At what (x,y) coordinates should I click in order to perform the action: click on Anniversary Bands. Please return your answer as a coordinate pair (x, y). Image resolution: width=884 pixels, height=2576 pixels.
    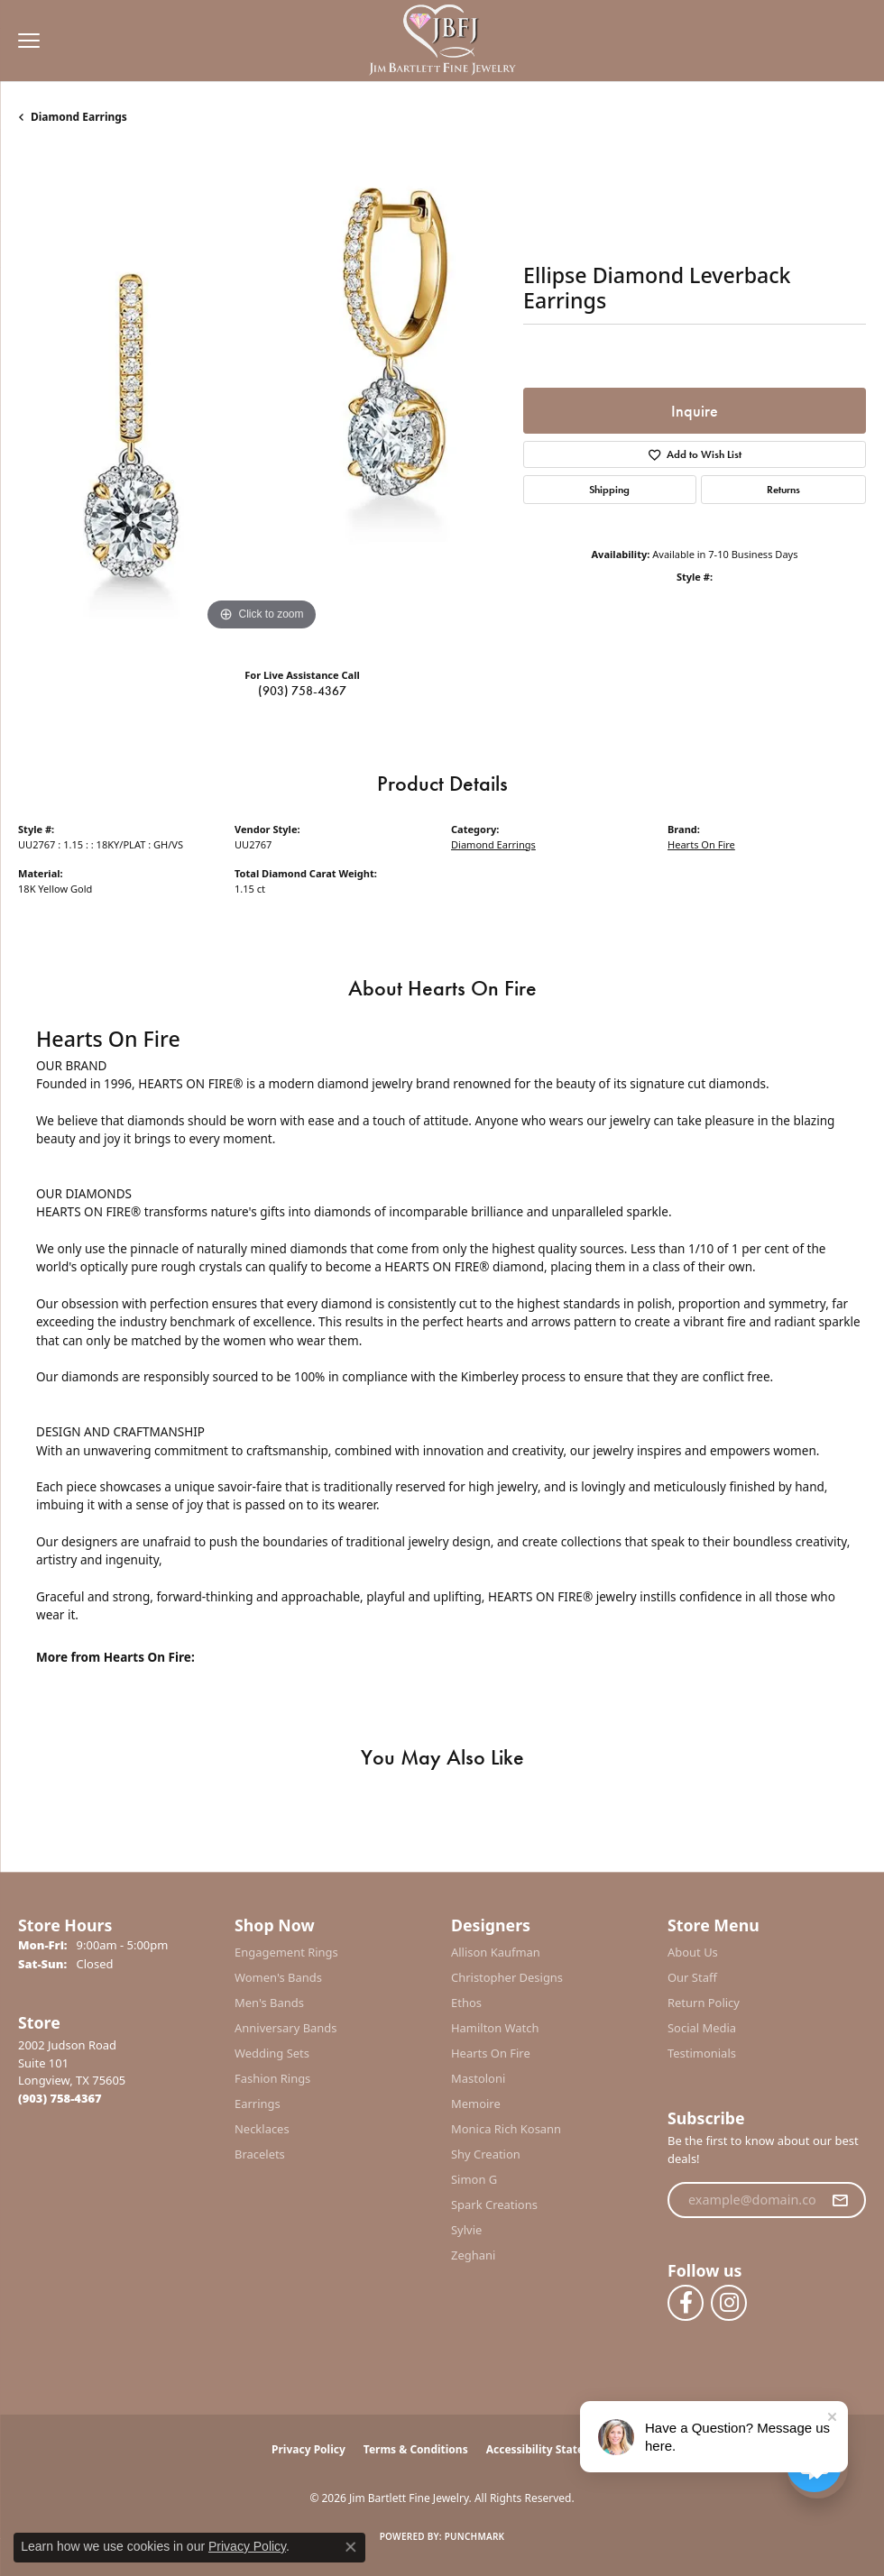
    Looking at the image, I should click on (286, 2028).